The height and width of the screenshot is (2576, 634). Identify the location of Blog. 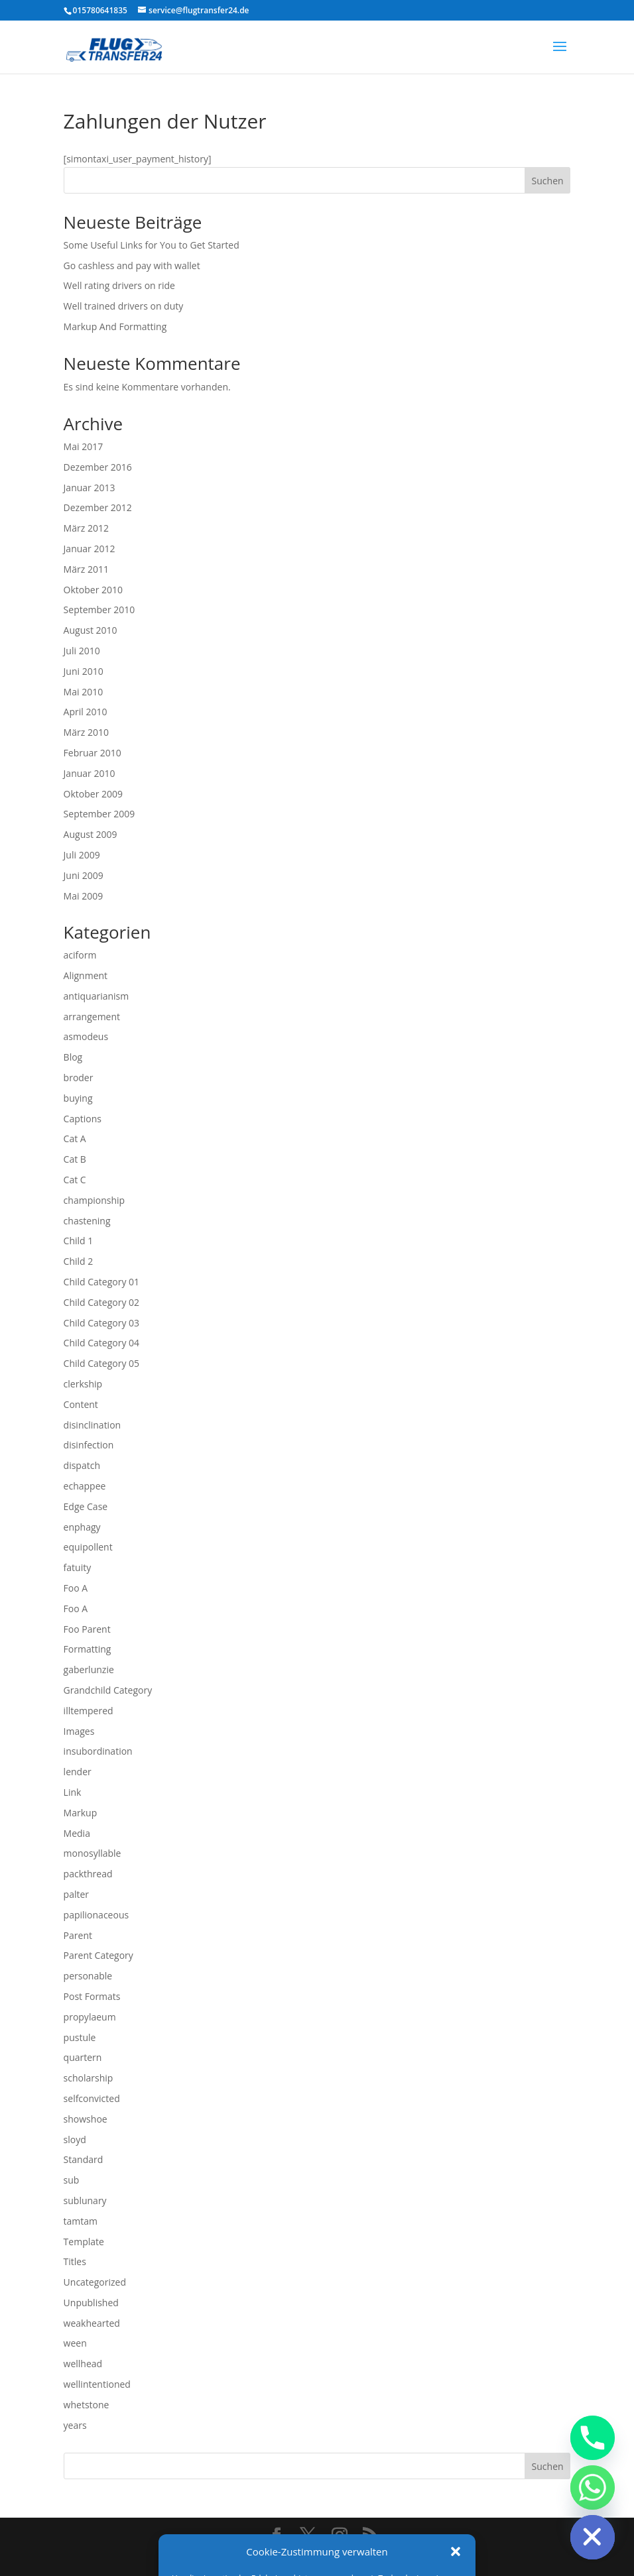
(73, 1057).